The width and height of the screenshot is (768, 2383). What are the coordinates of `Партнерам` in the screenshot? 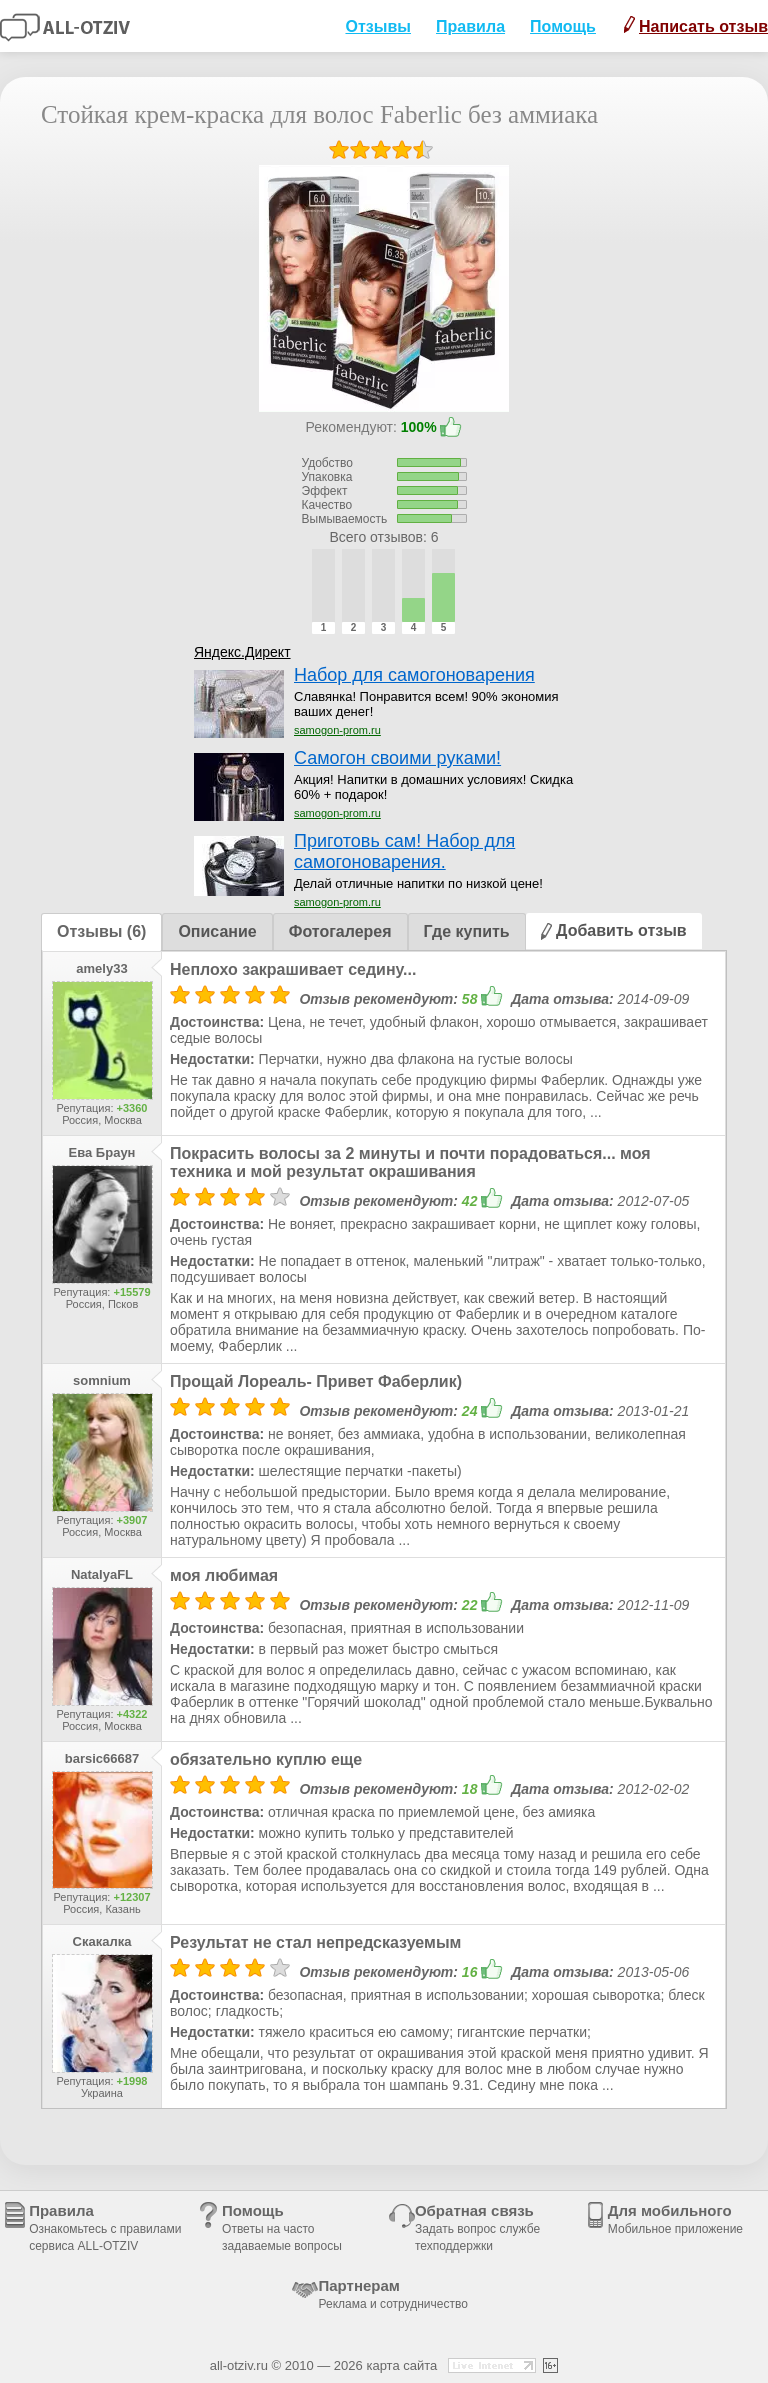 It's located at (393, 2294).